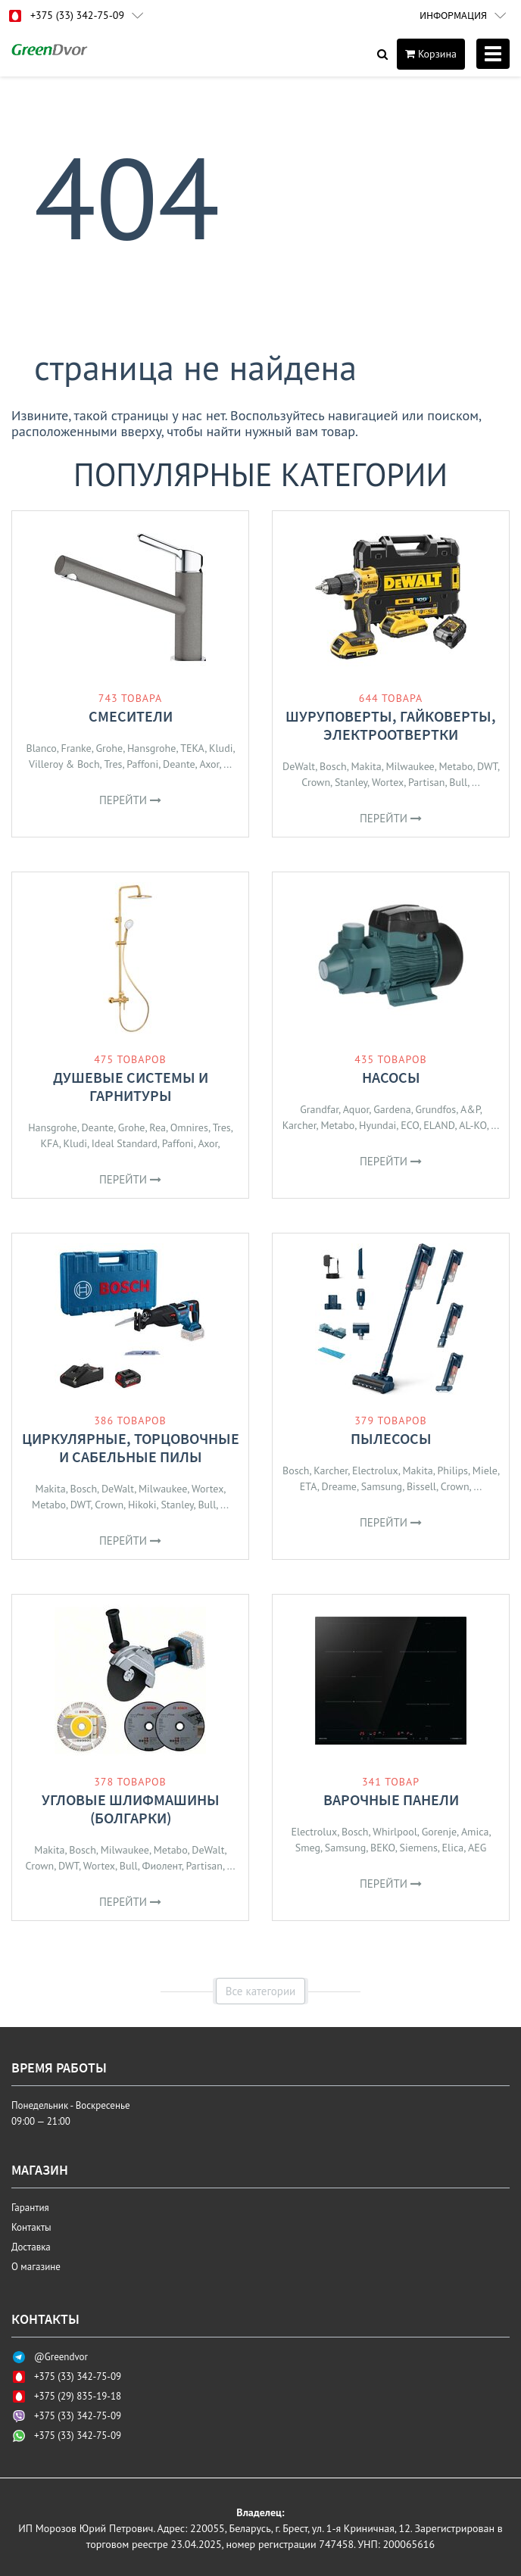 The image size is (521, 2576). Describe the element at coordinates (381, 1486) in the screenshot. I see `Samsung` at that location.